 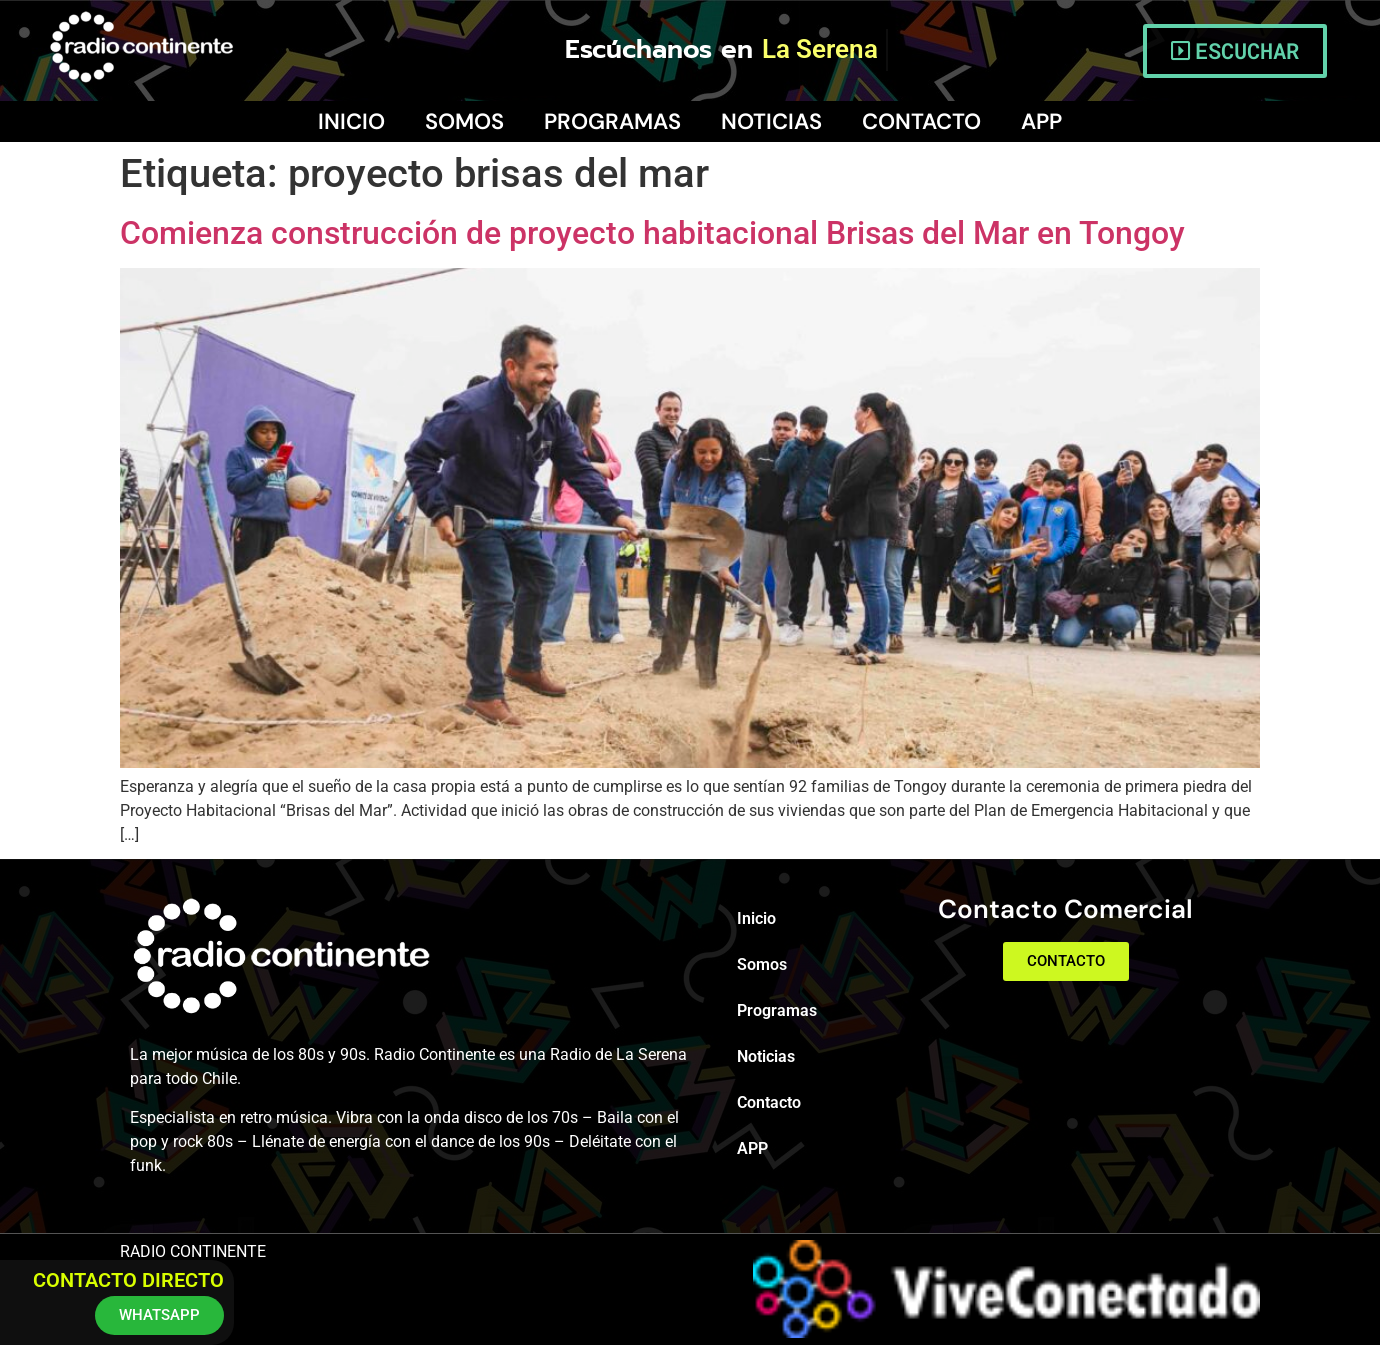 What do you see at coordinates (351, 121) in the screenshot?
I see `Inicio` at bounding box center [351, 121].